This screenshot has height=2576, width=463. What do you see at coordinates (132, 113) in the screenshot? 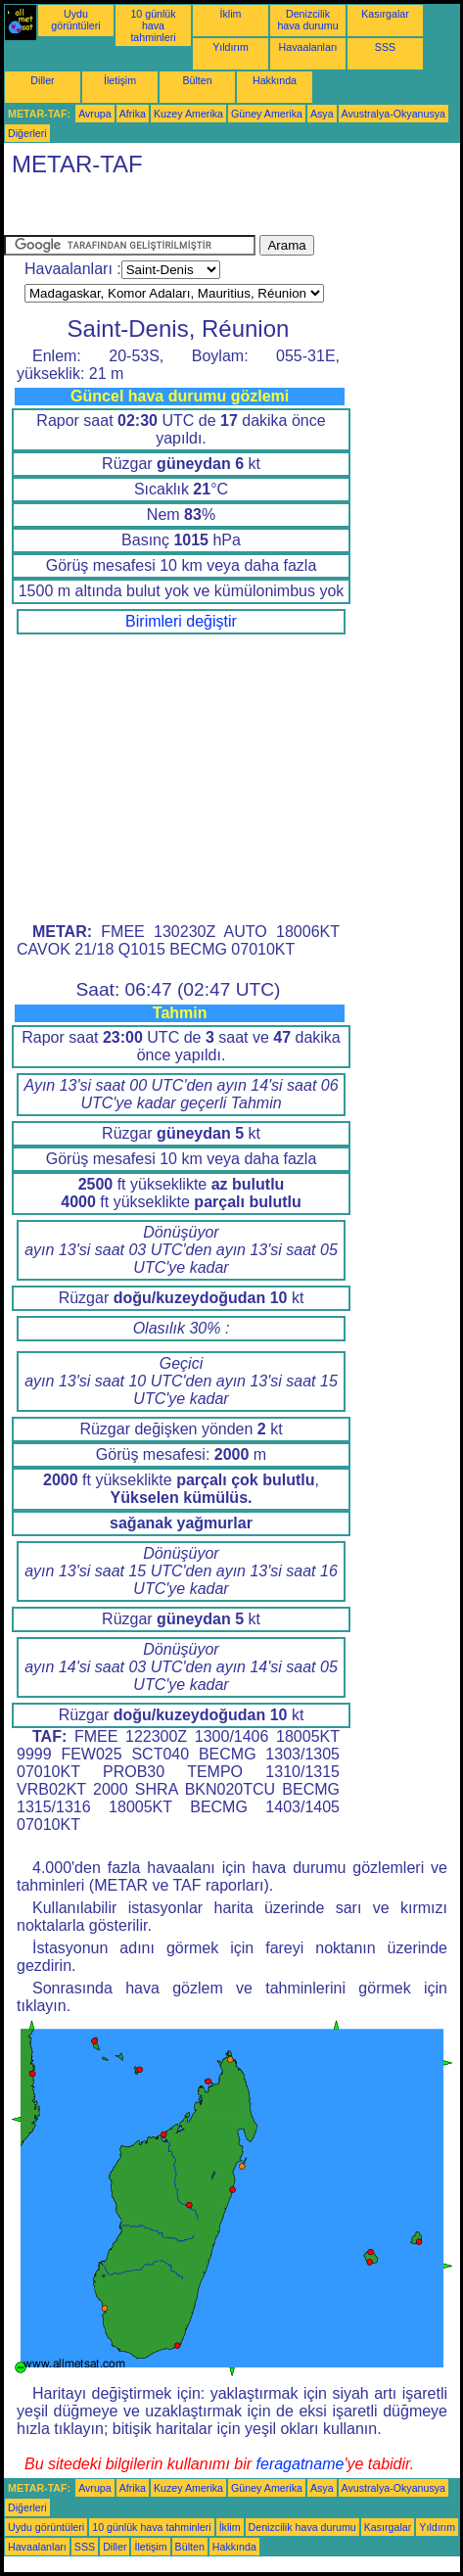
I see `Afrika` at bounding box center [132, 113].